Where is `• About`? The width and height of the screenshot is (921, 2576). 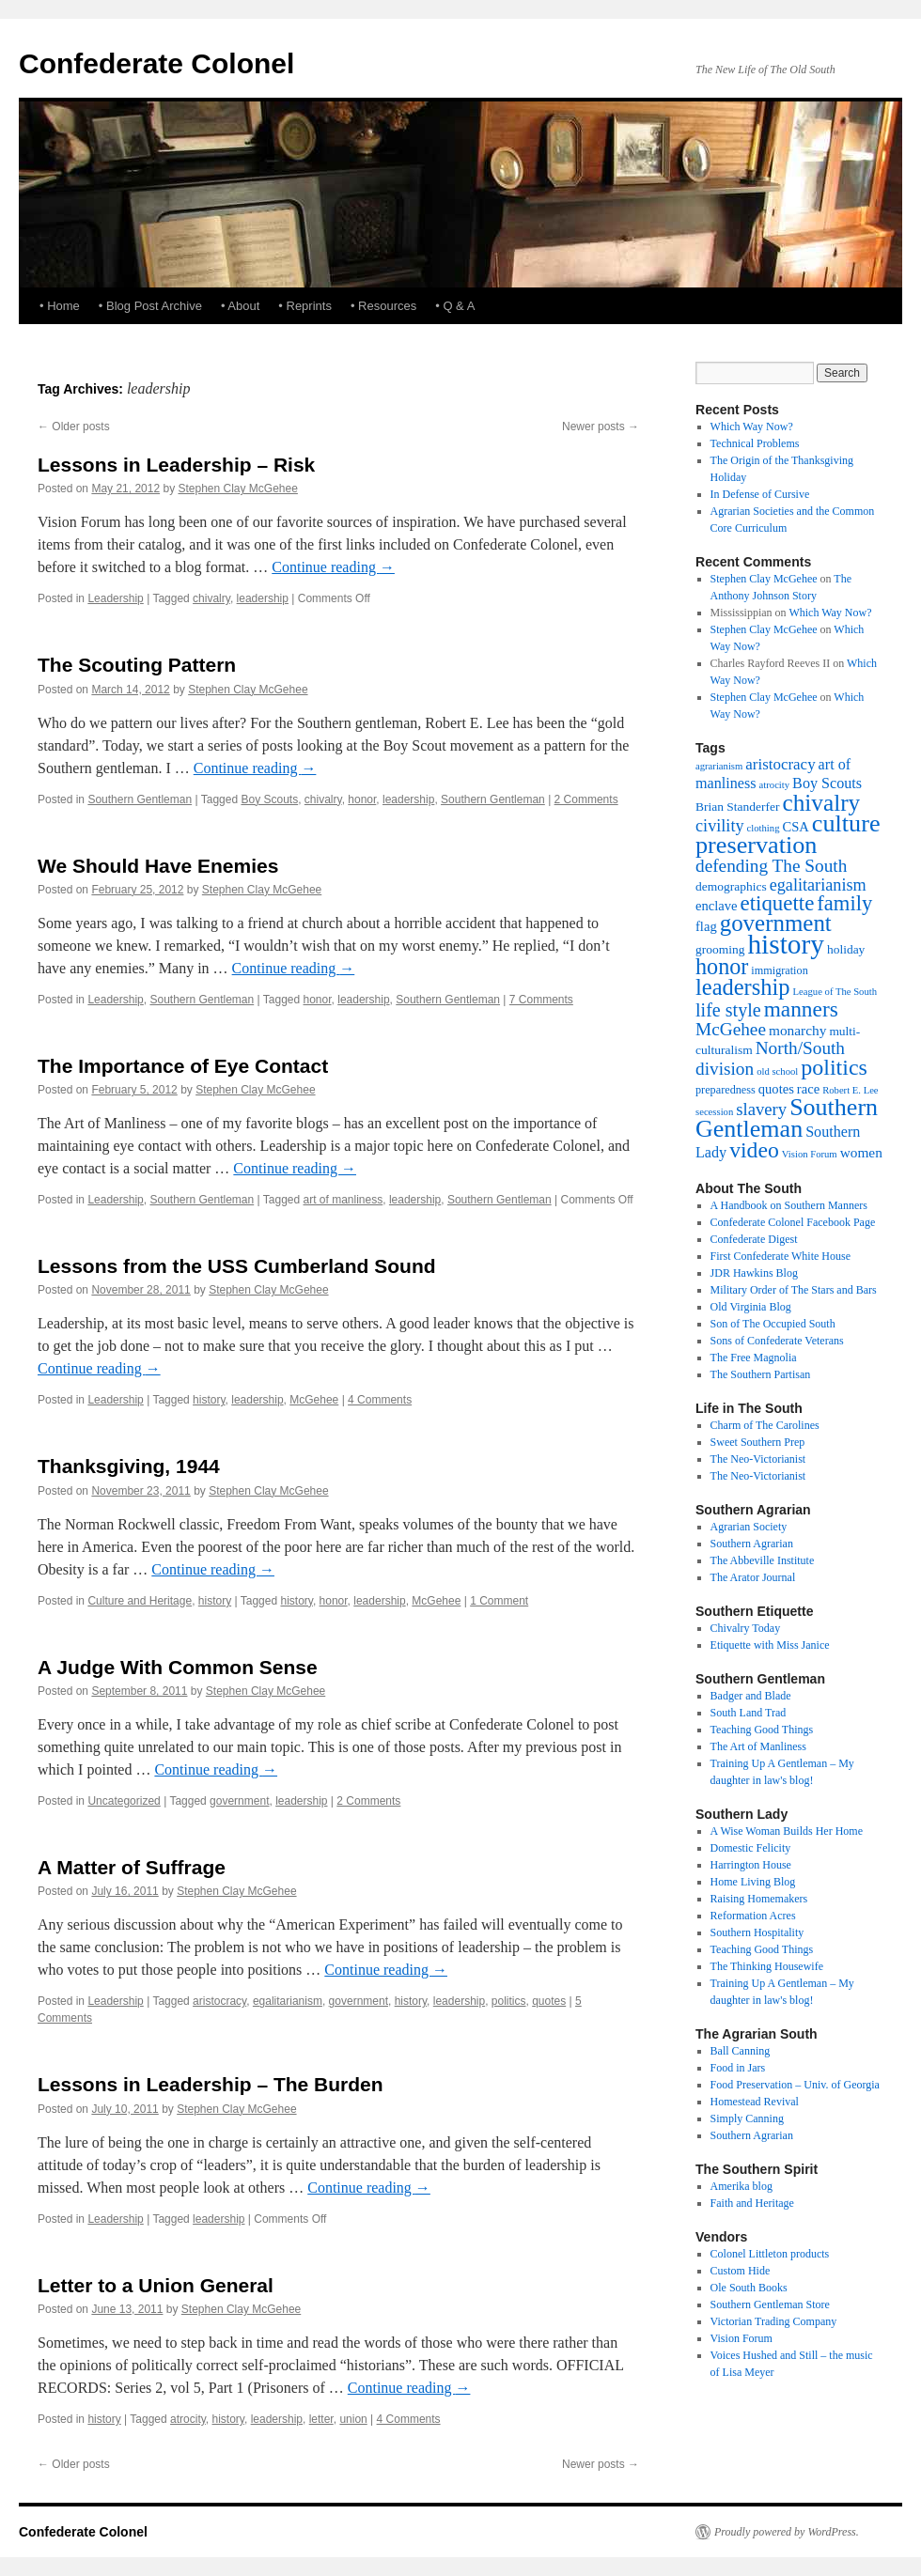 • About is located at coordinates (240, 306).